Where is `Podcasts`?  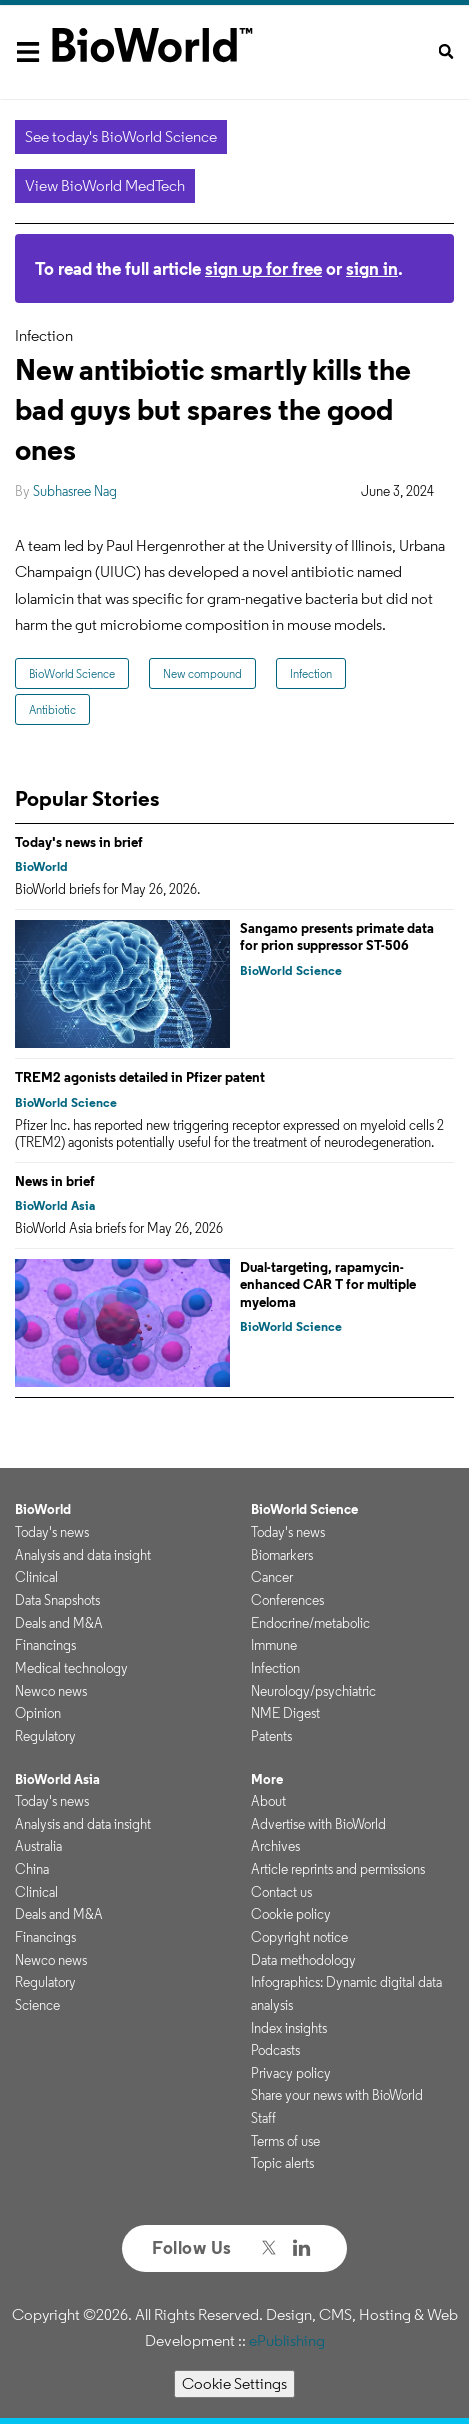 Podcasts is located at coordinates (275, 2050).